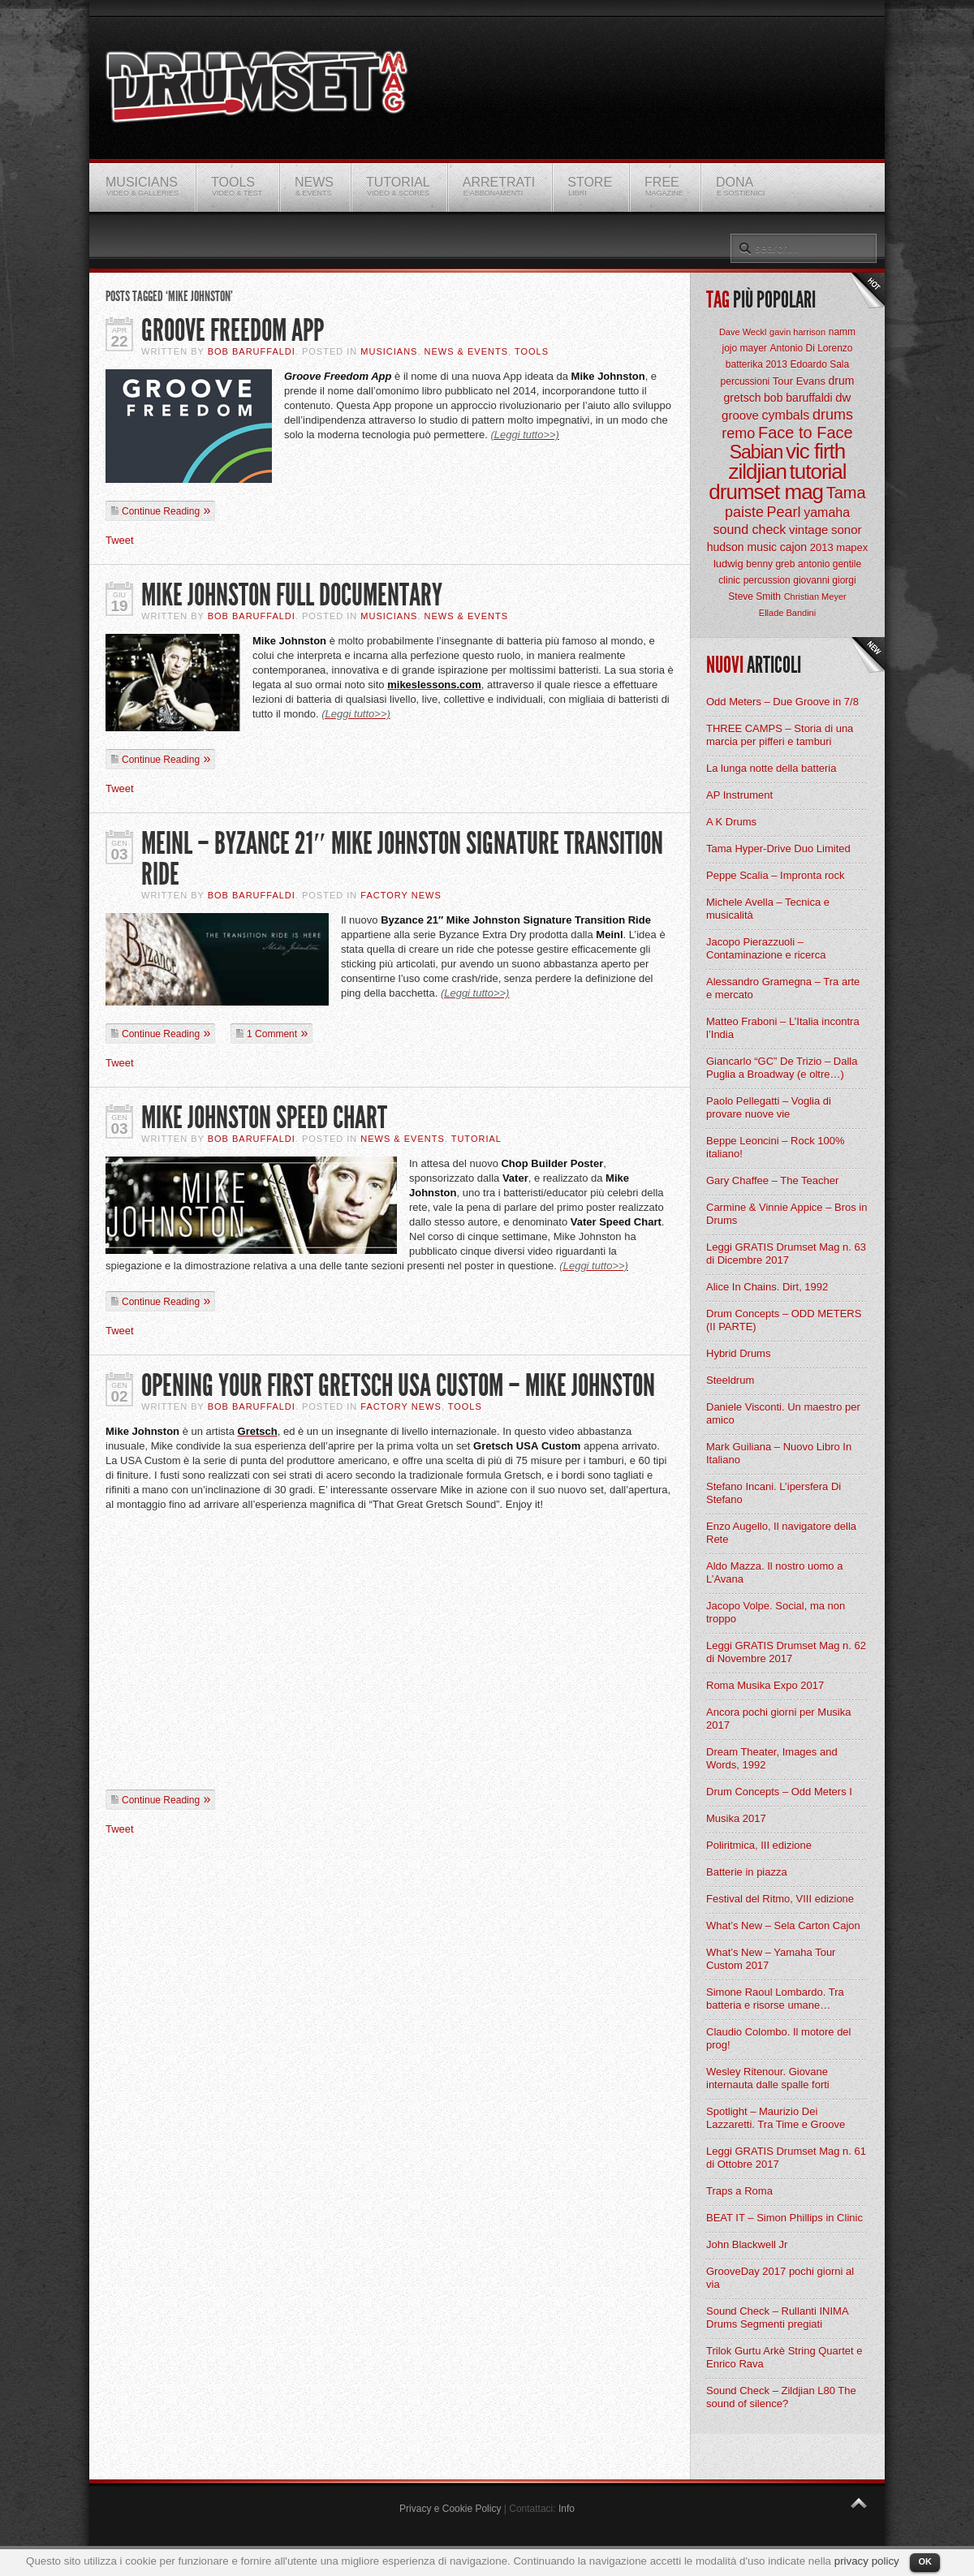  Describe the element at coordinates (810, 348) in the screenshot. I see `Antonio Di Lorenzo` at that location.